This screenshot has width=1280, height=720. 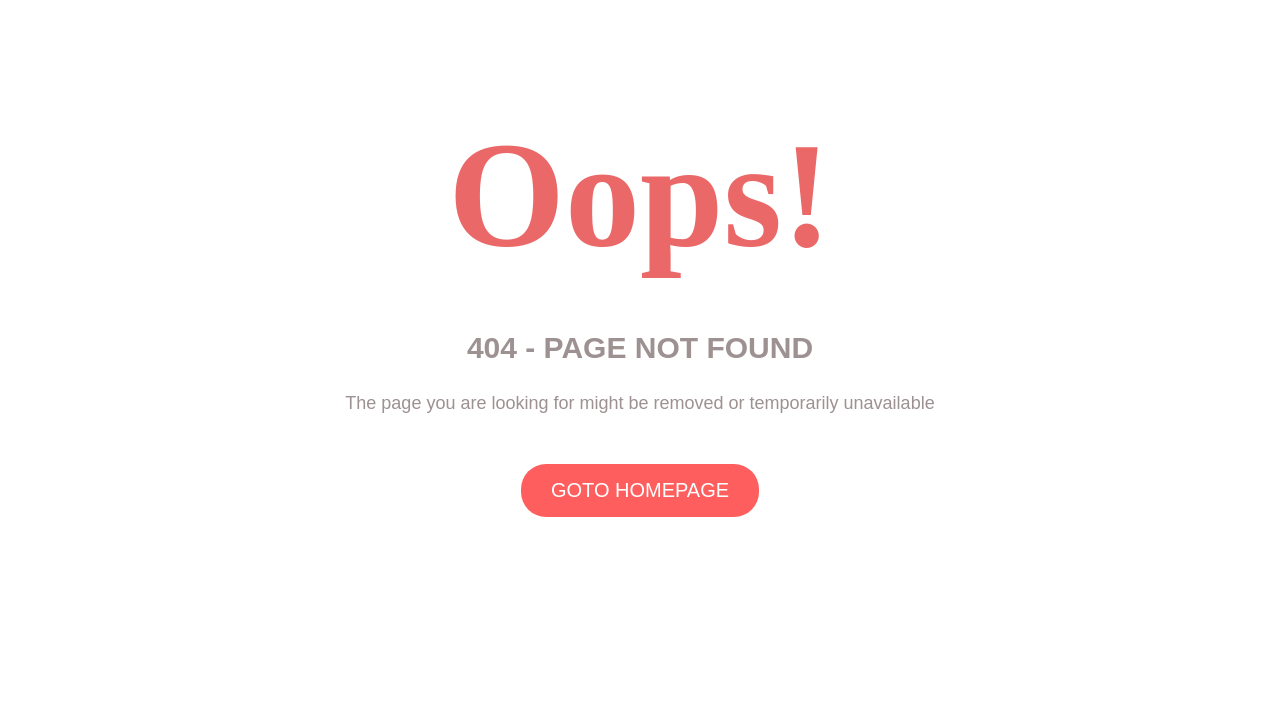 What do you see at coordinates (640, 490) in the screenshot?
I see `GOTO HOMEPAGE` at bounding box center [640, 490].